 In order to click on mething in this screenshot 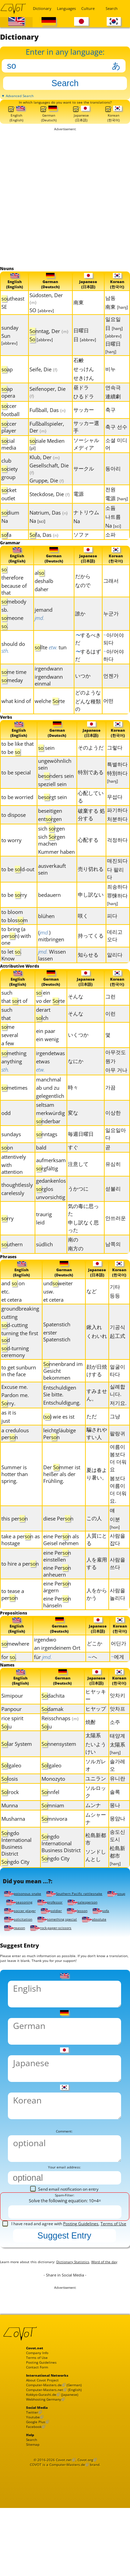, I will do `click(13, 1070)`.